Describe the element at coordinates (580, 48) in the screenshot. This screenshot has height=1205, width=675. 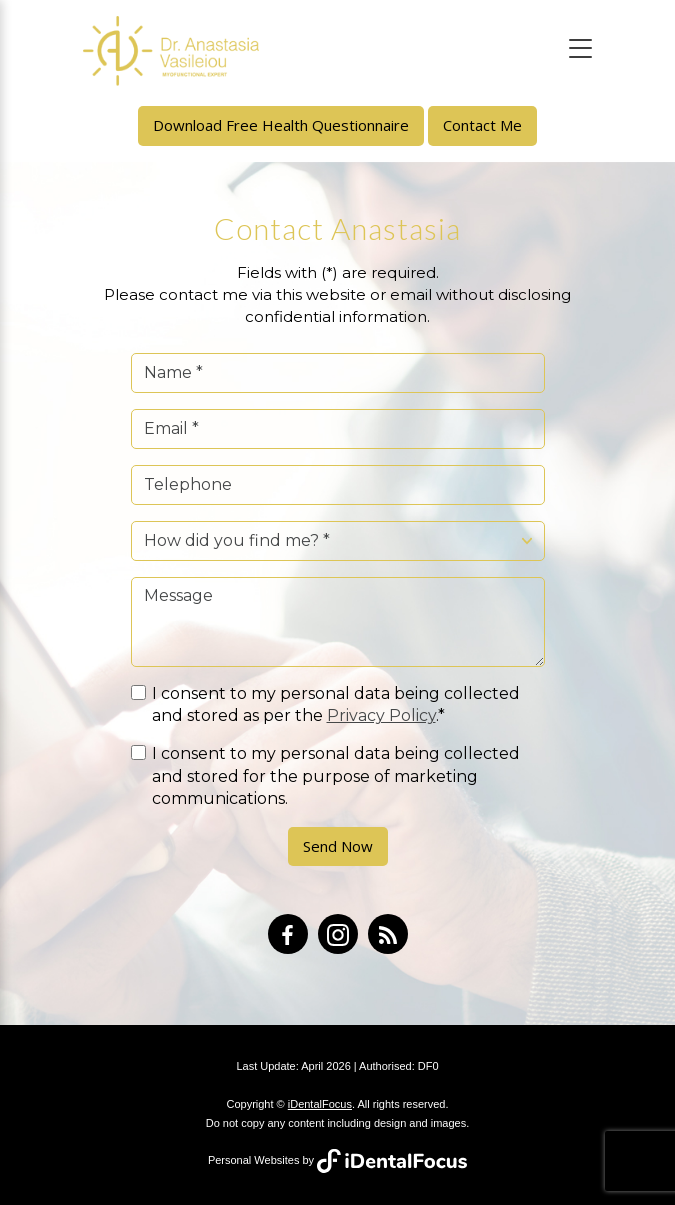
I see `[Toggle navigation]` at that location.